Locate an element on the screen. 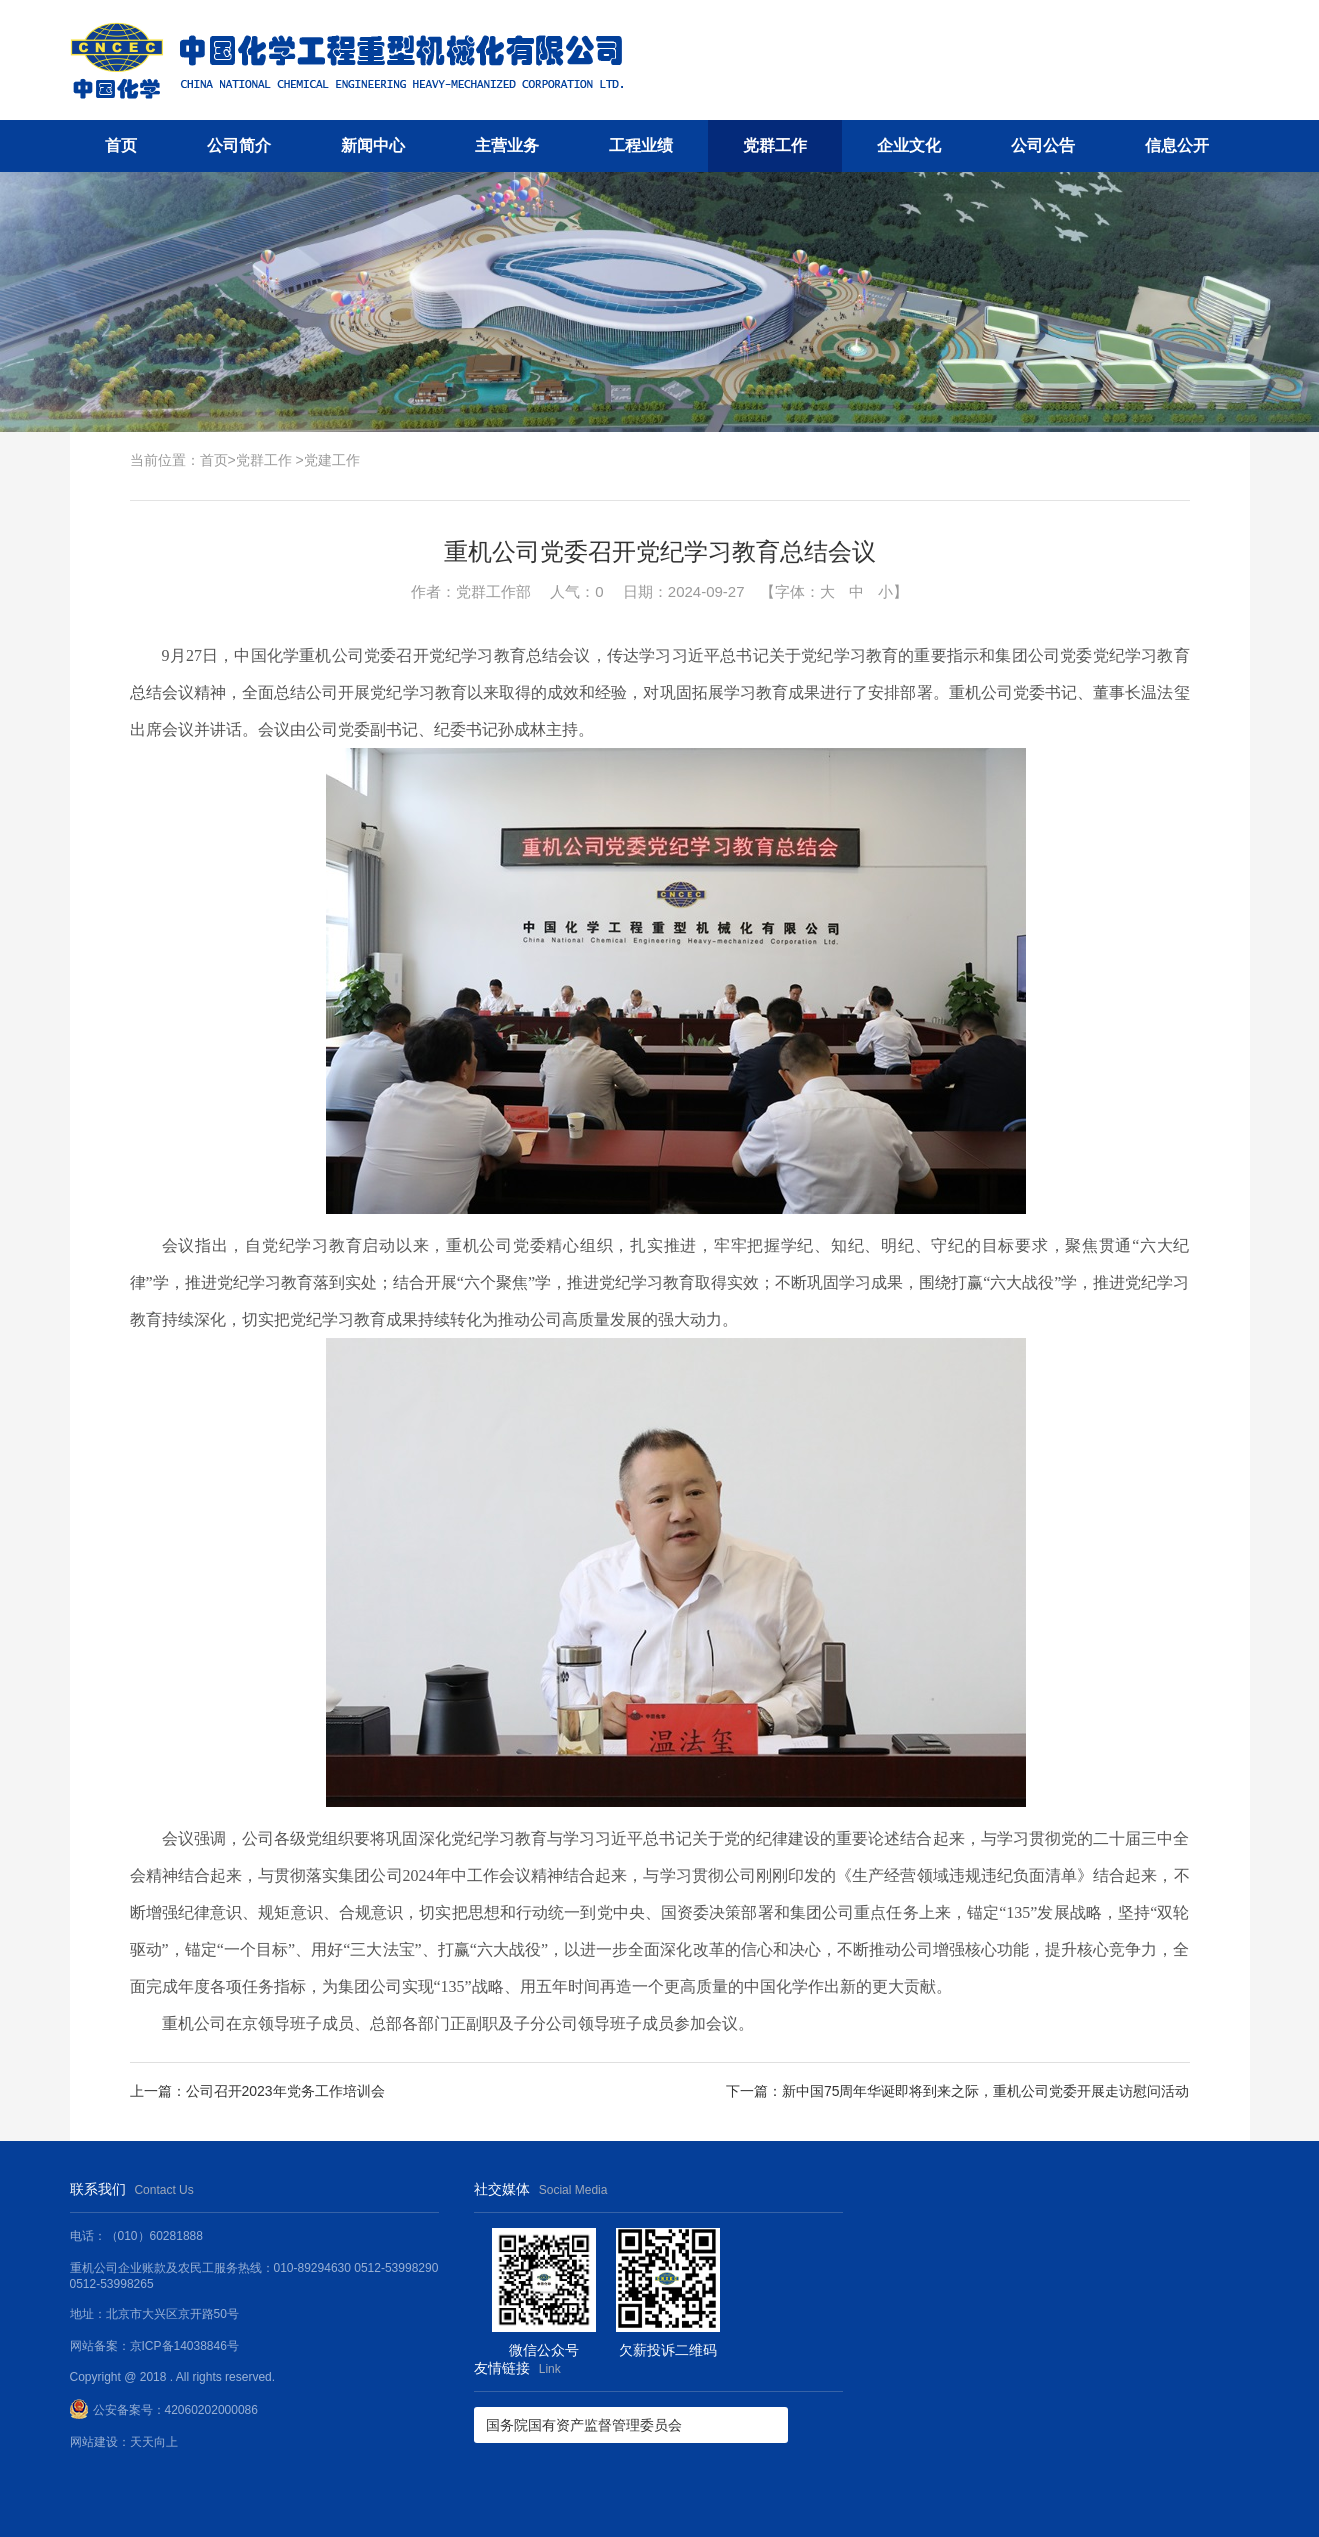  首页 is located at coordinates (121, 145).